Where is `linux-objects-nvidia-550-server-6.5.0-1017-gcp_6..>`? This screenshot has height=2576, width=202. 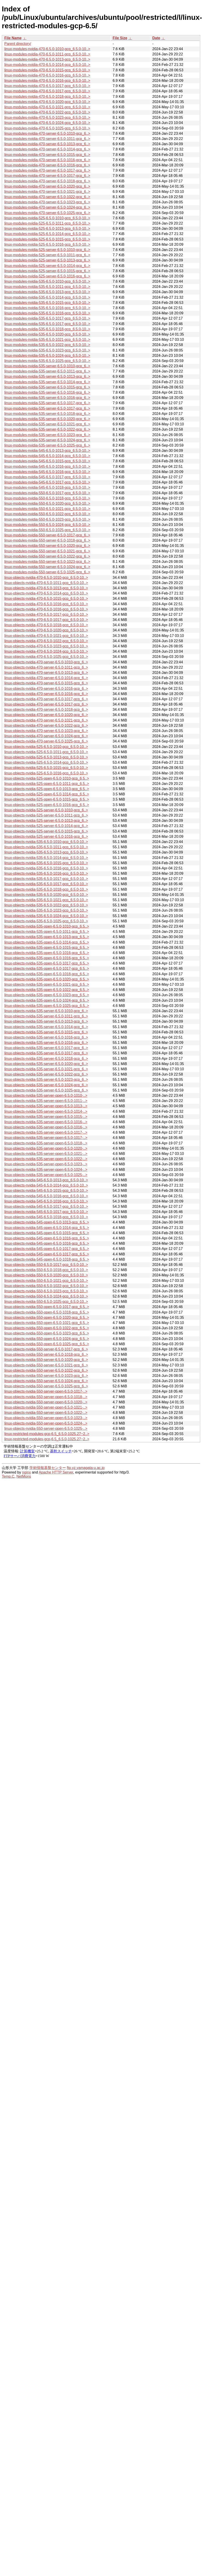
linux-objects-nvidia-550-server-6.5.0-1017-gcp_6..> is located at coordinates (46, 1349).